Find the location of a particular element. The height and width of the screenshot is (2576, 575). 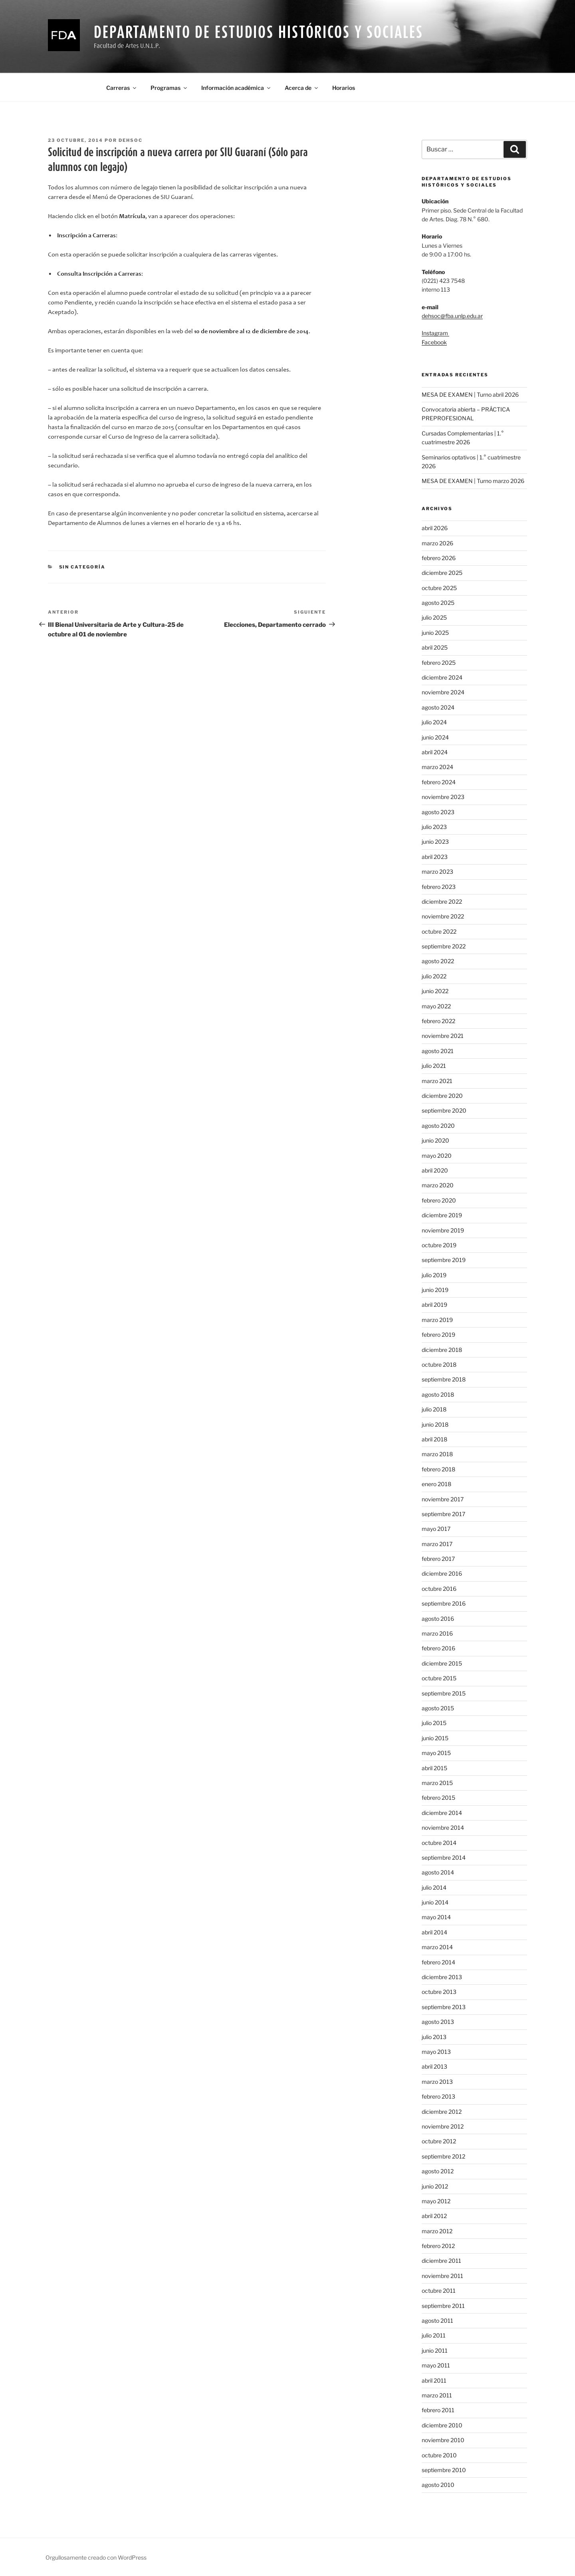

agosto 2023 is located at coordinates (438, 812).